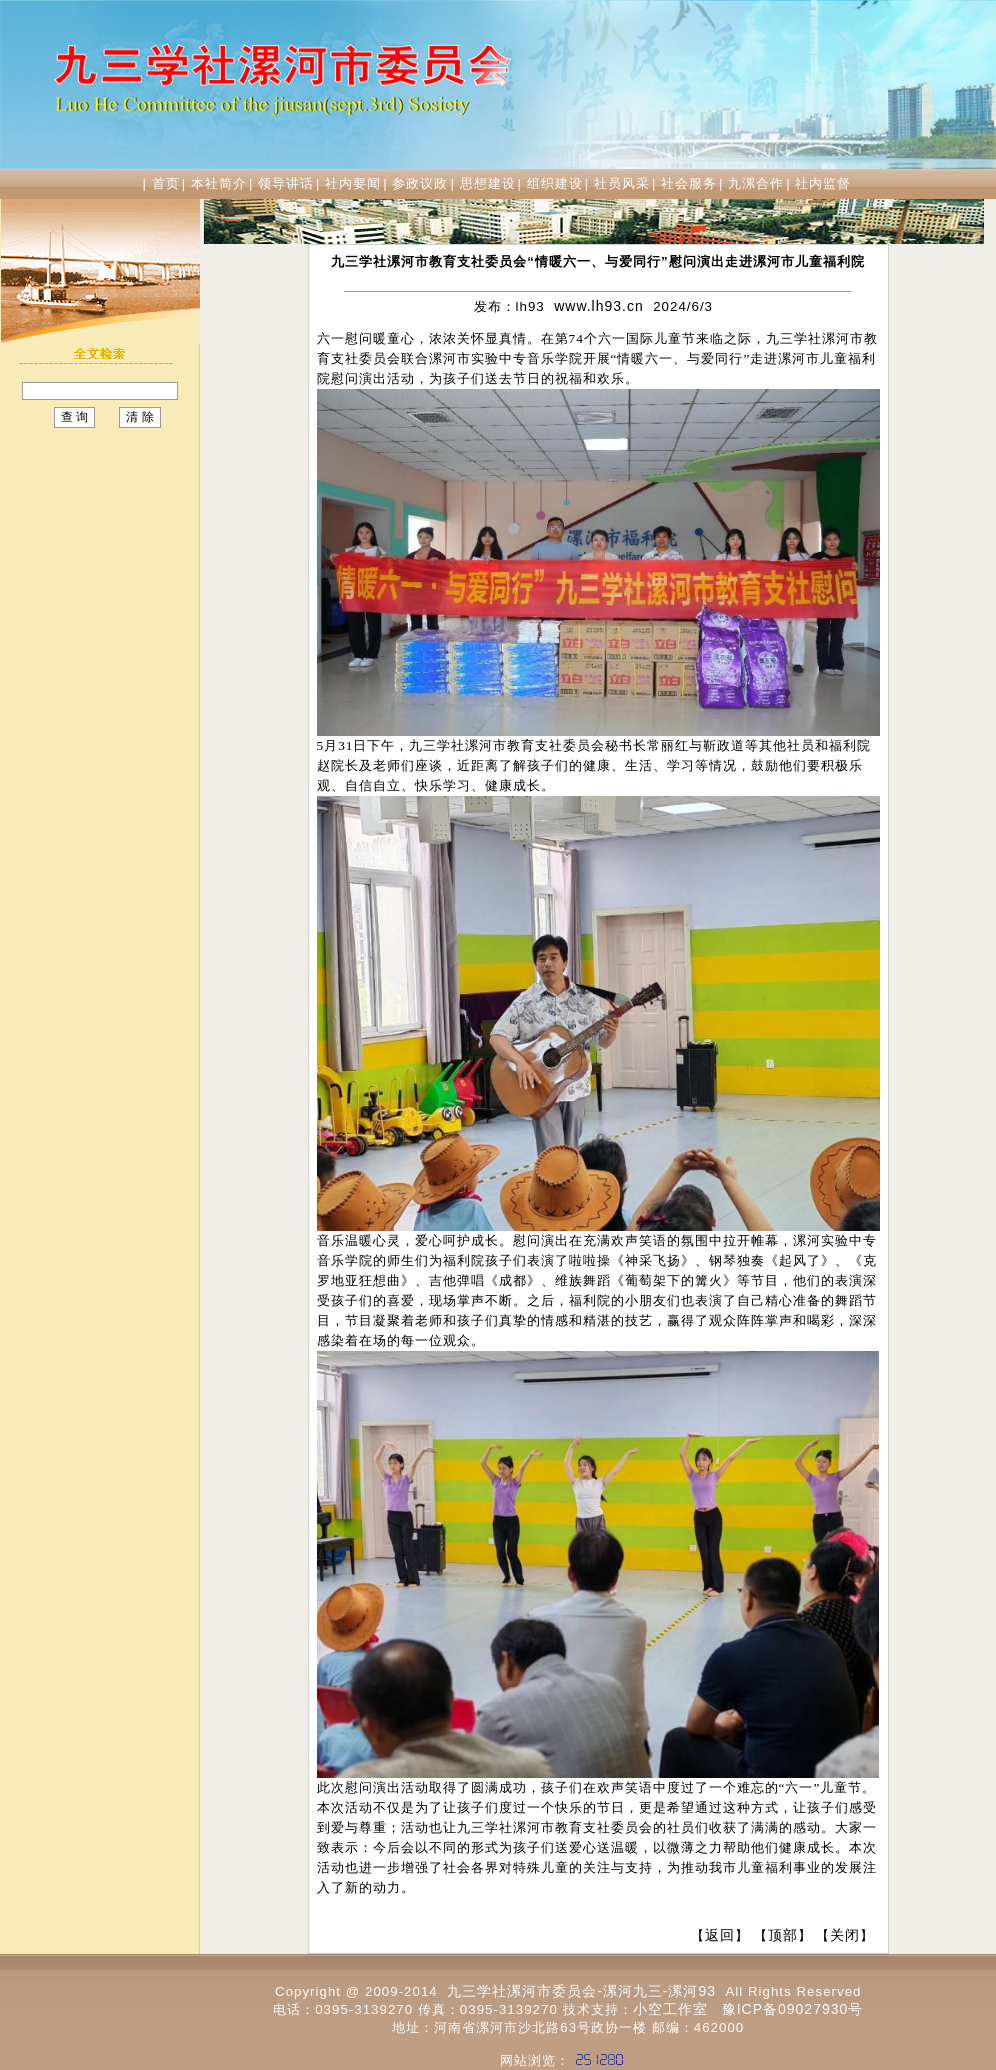 This screenshot has height=2070, width=996. Describe the element at coordinates (670, 2009) in the screenshot. I see `小空工作室` at that location.